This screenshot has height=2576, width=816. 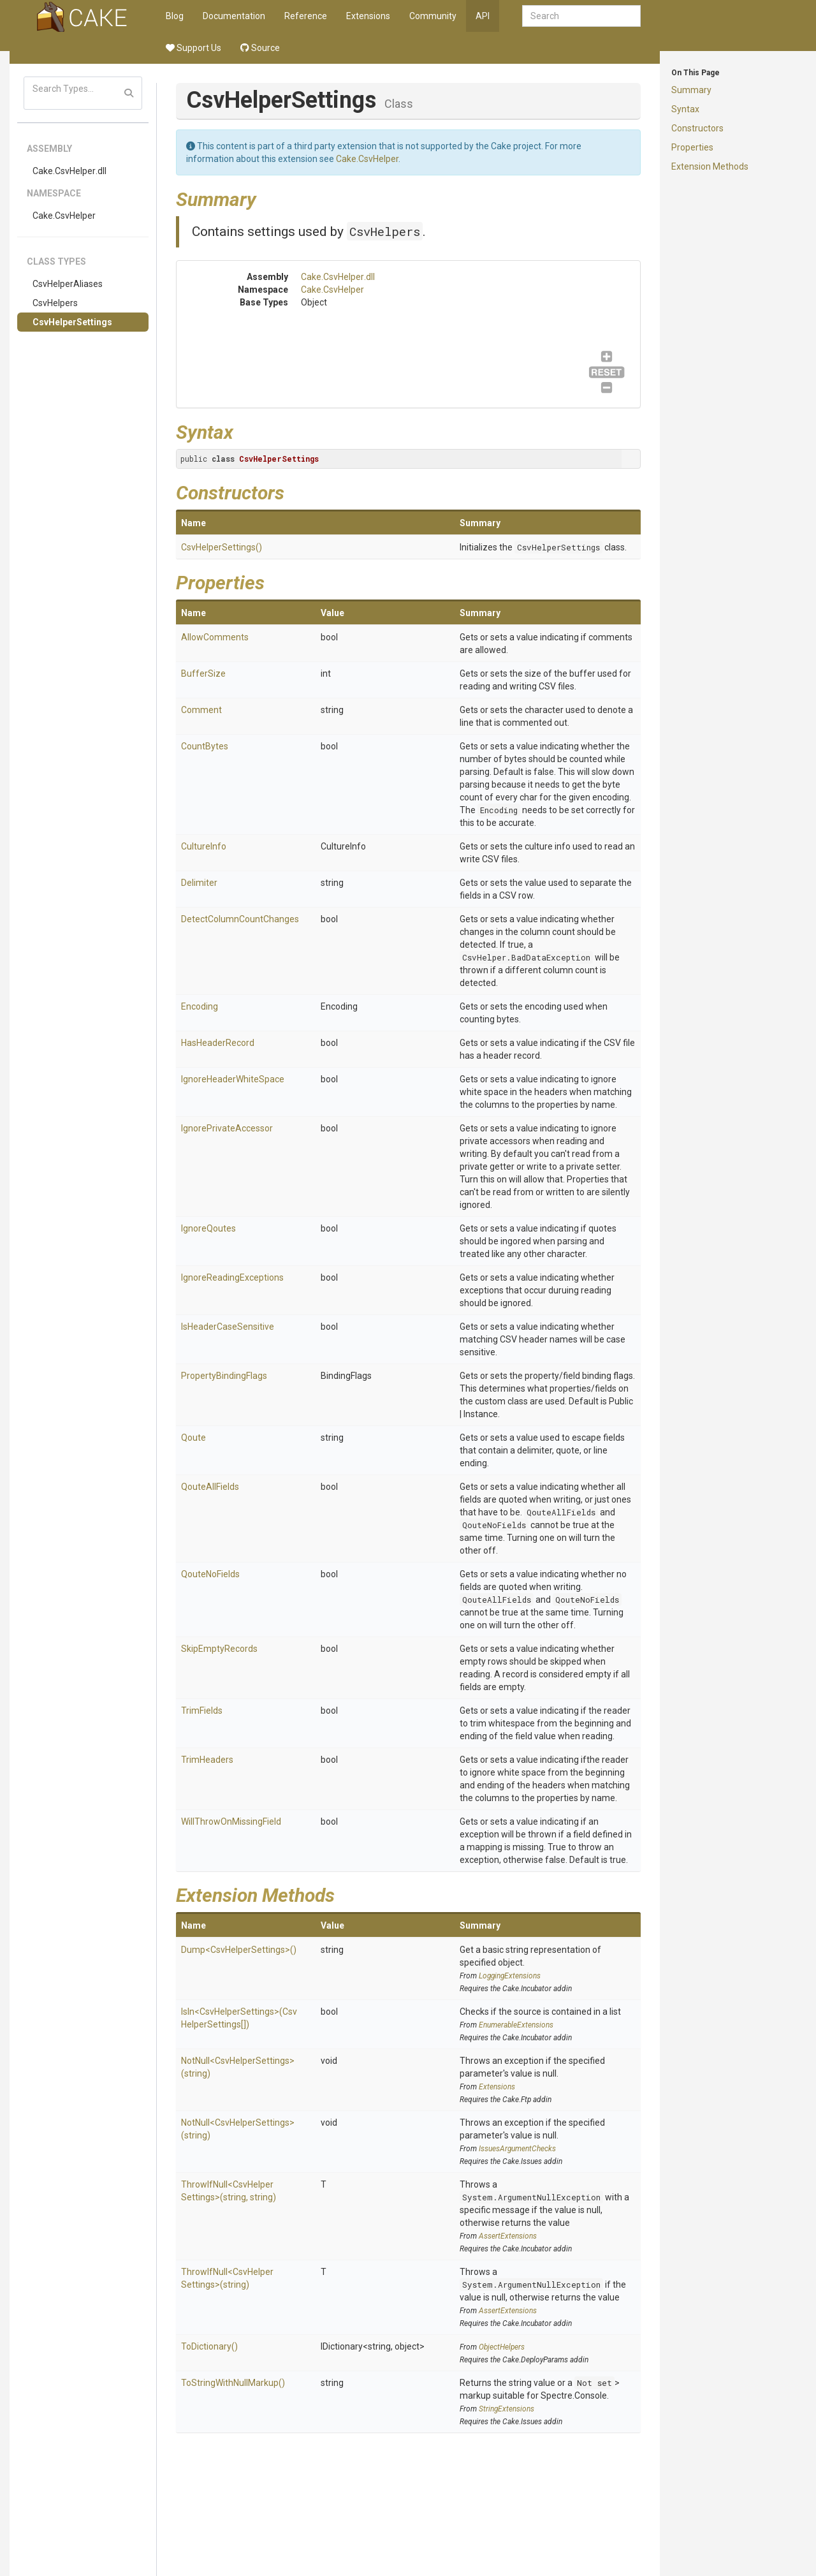 What do you see at coordinates (232, 1079) in the screenshot?
I see `IgnoreHeaderWhiteSpace` at bounding box center [232, 1079].